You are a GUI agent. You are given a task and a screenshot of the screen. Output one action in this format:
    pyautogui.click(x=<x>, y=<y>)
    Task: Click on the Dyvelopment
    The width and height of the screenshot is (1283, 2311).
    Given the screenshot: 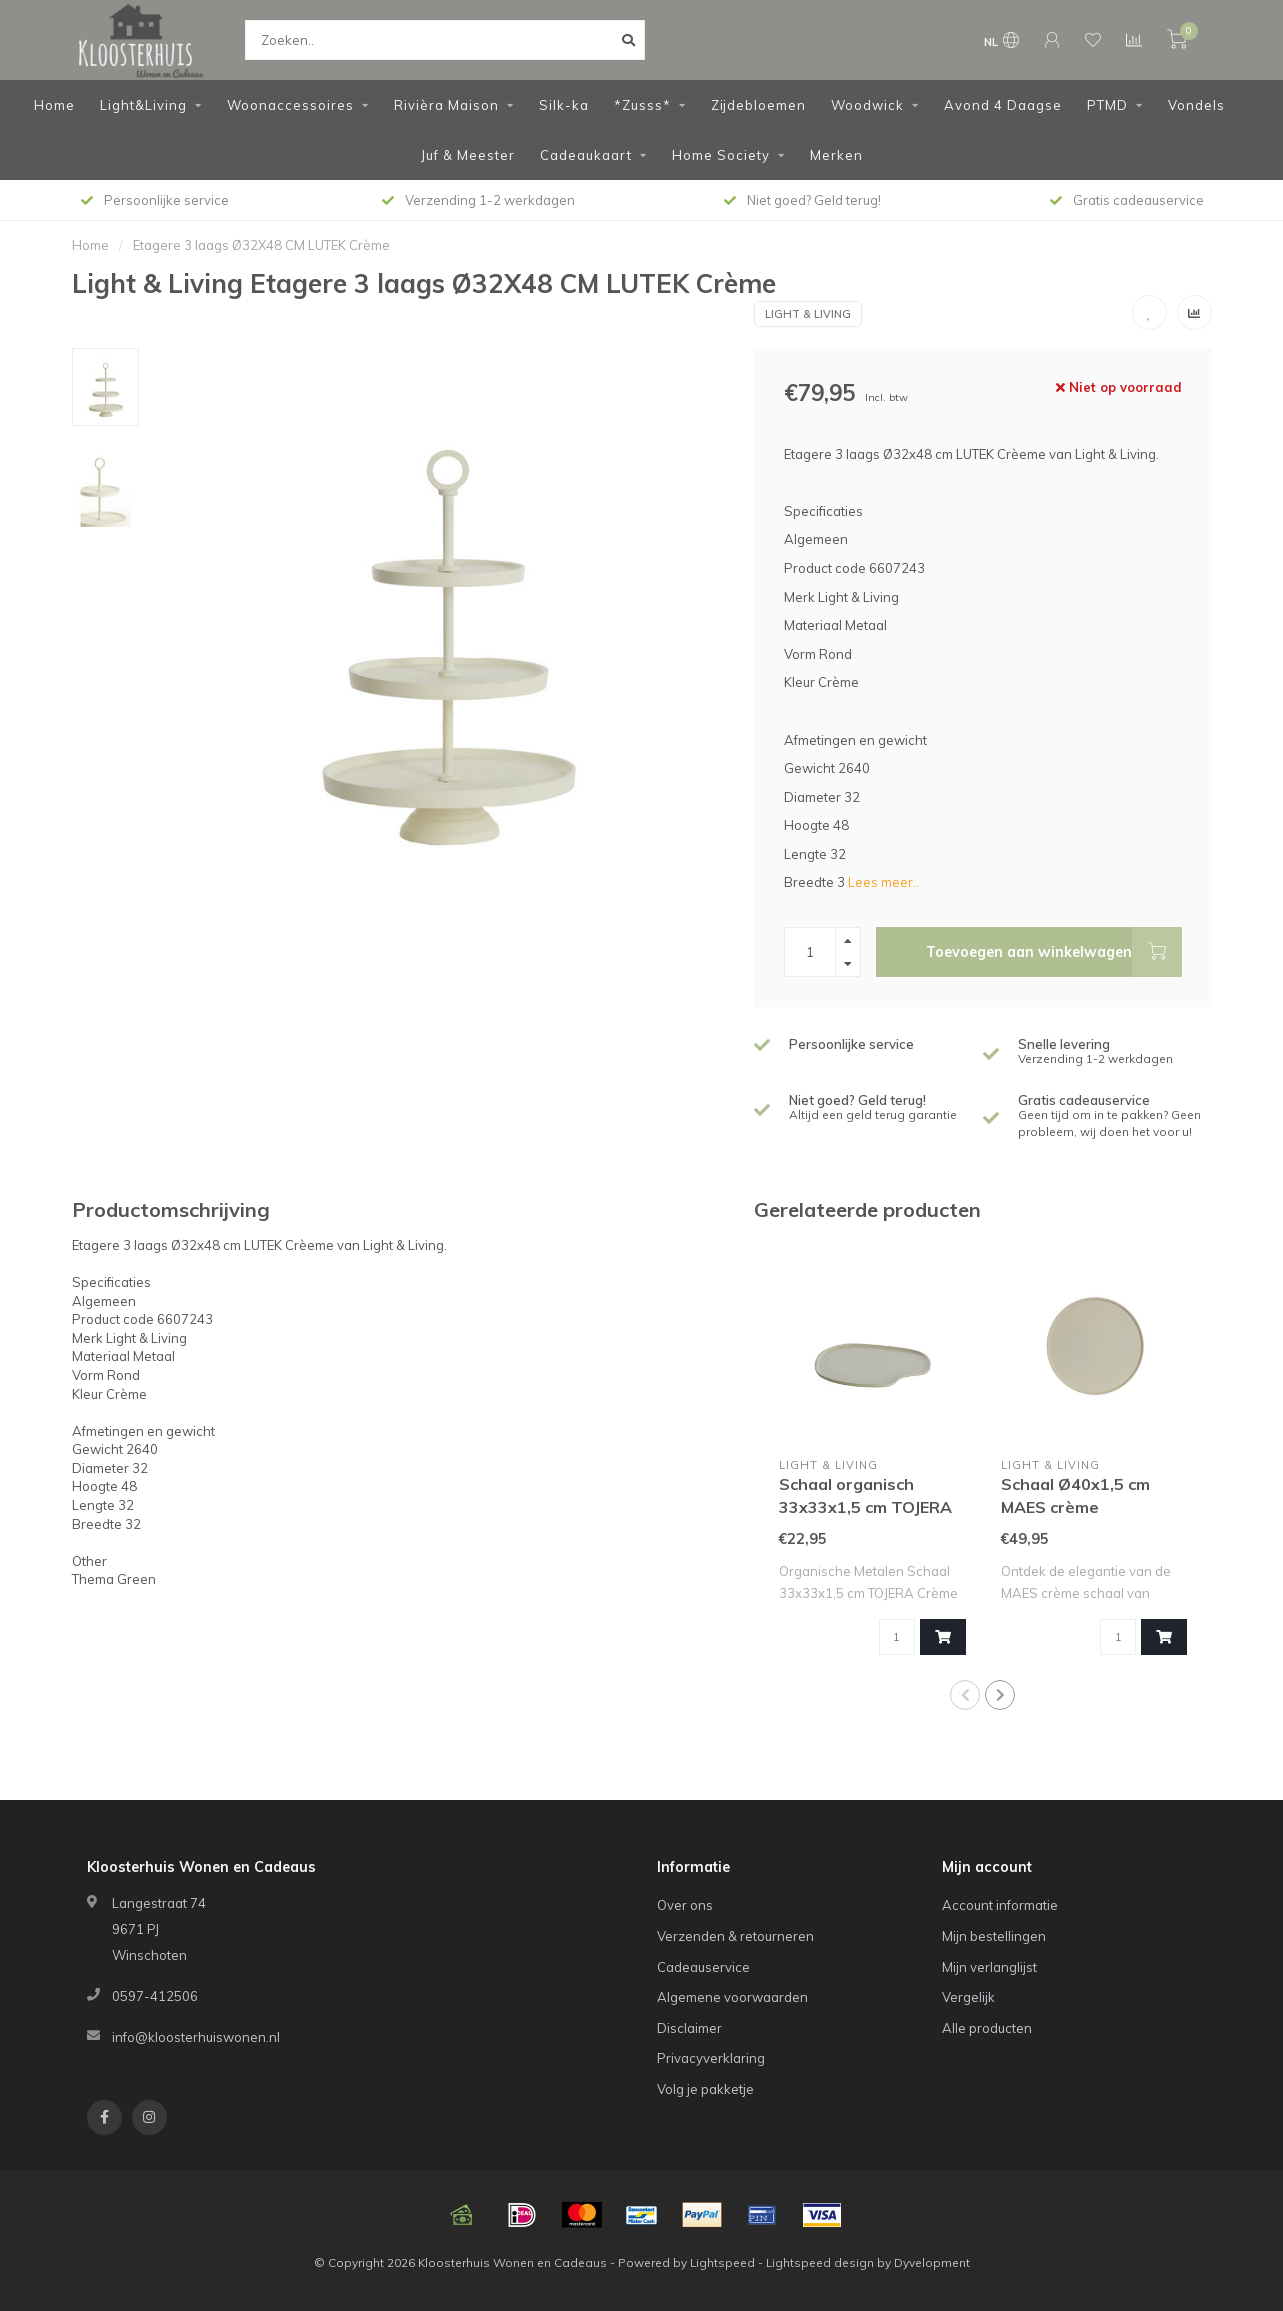 What is the action you would take?
    pyautogui.click(x=932, y=2262)
    